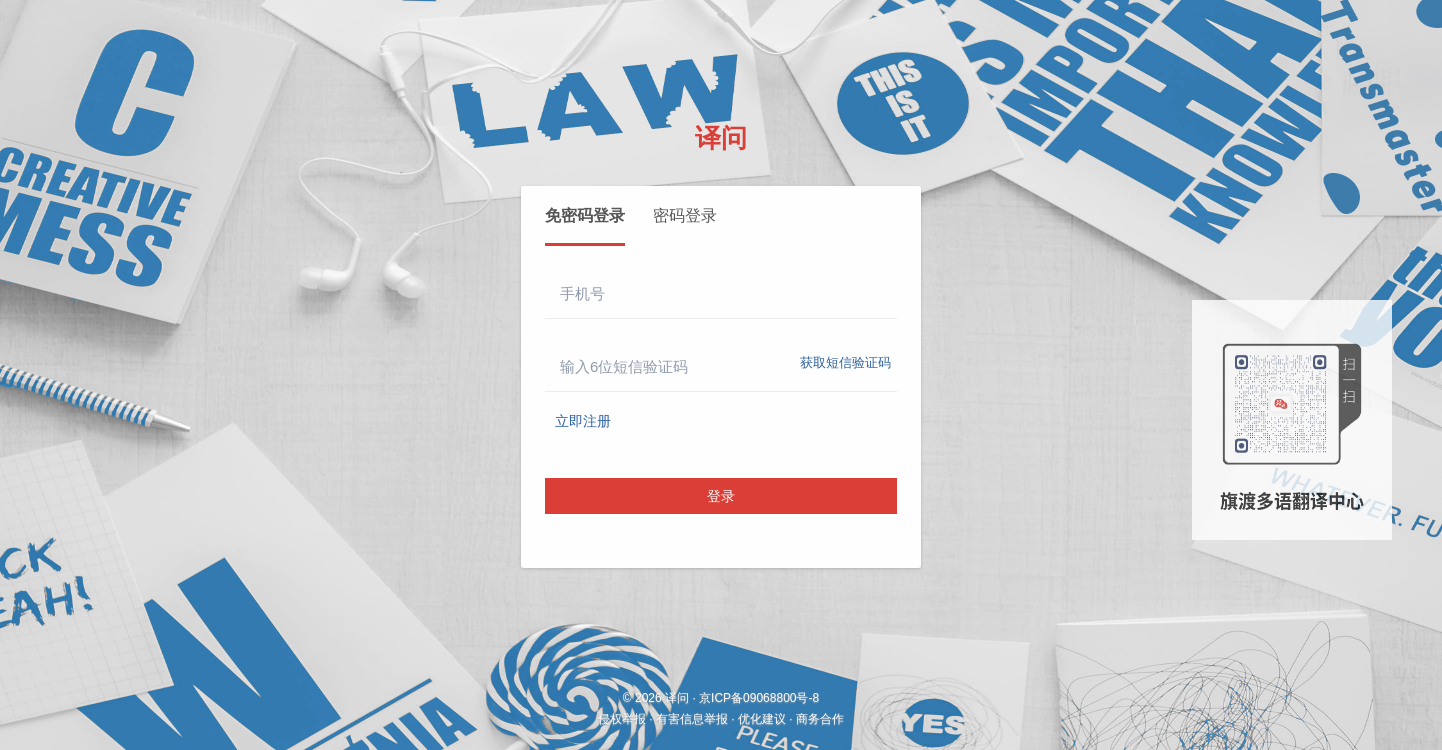 The height and width of the screenshot is (750, 1442). What do you see at coordinates (845, 362) in the screenshot?
I see `获取短信验证码` at bounding box center [845, 362].